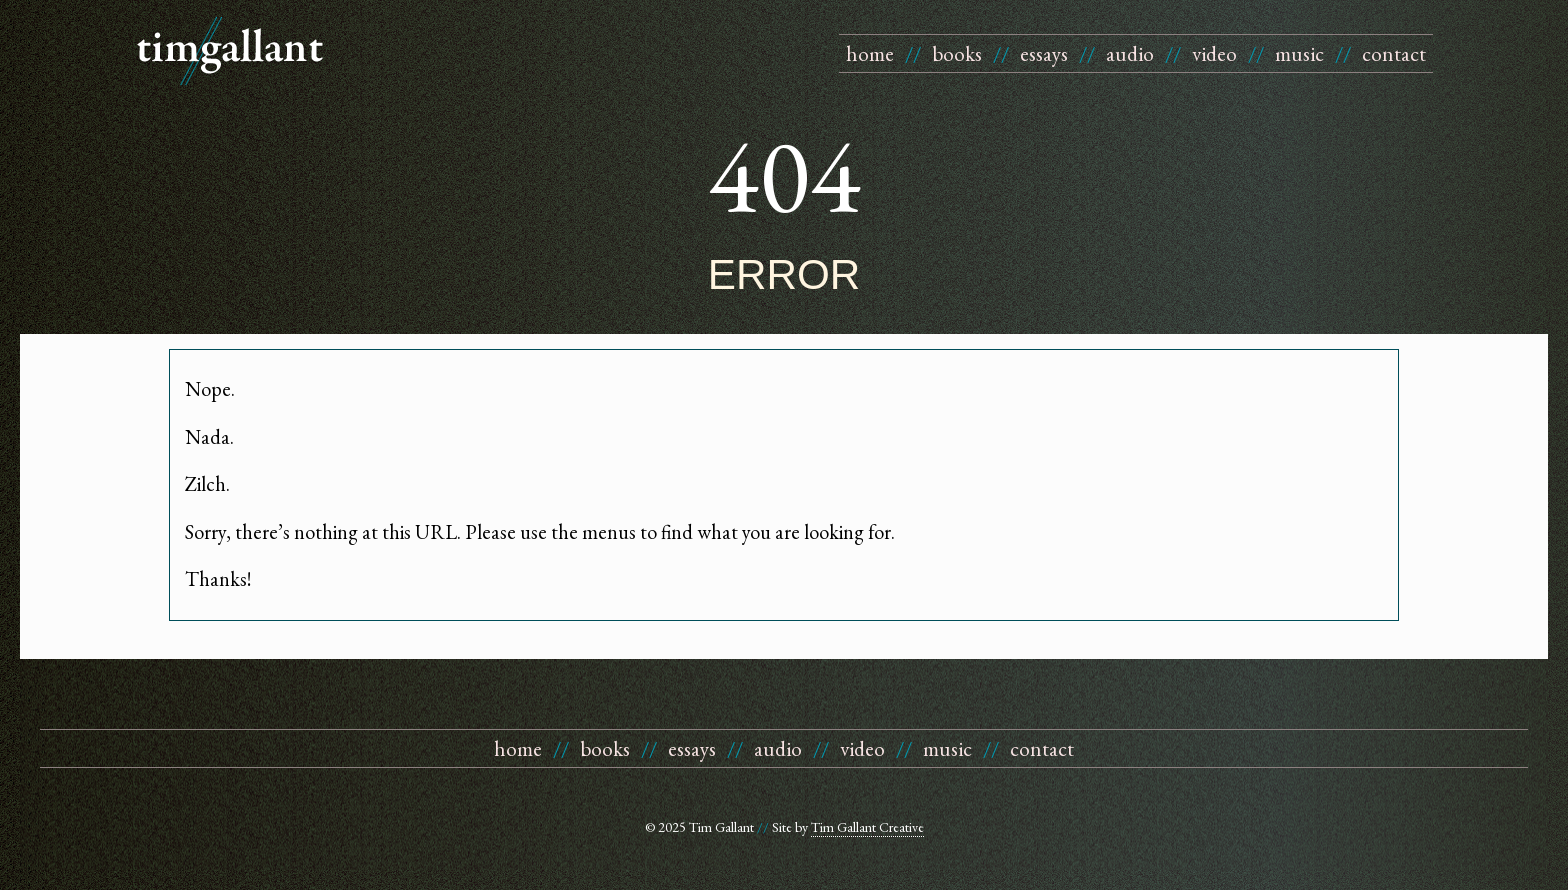 The width and height of the screenshot is (1568, 890). Describe the element at coordinates (1130, 53) in the screenshot. I see `audio` at that location.